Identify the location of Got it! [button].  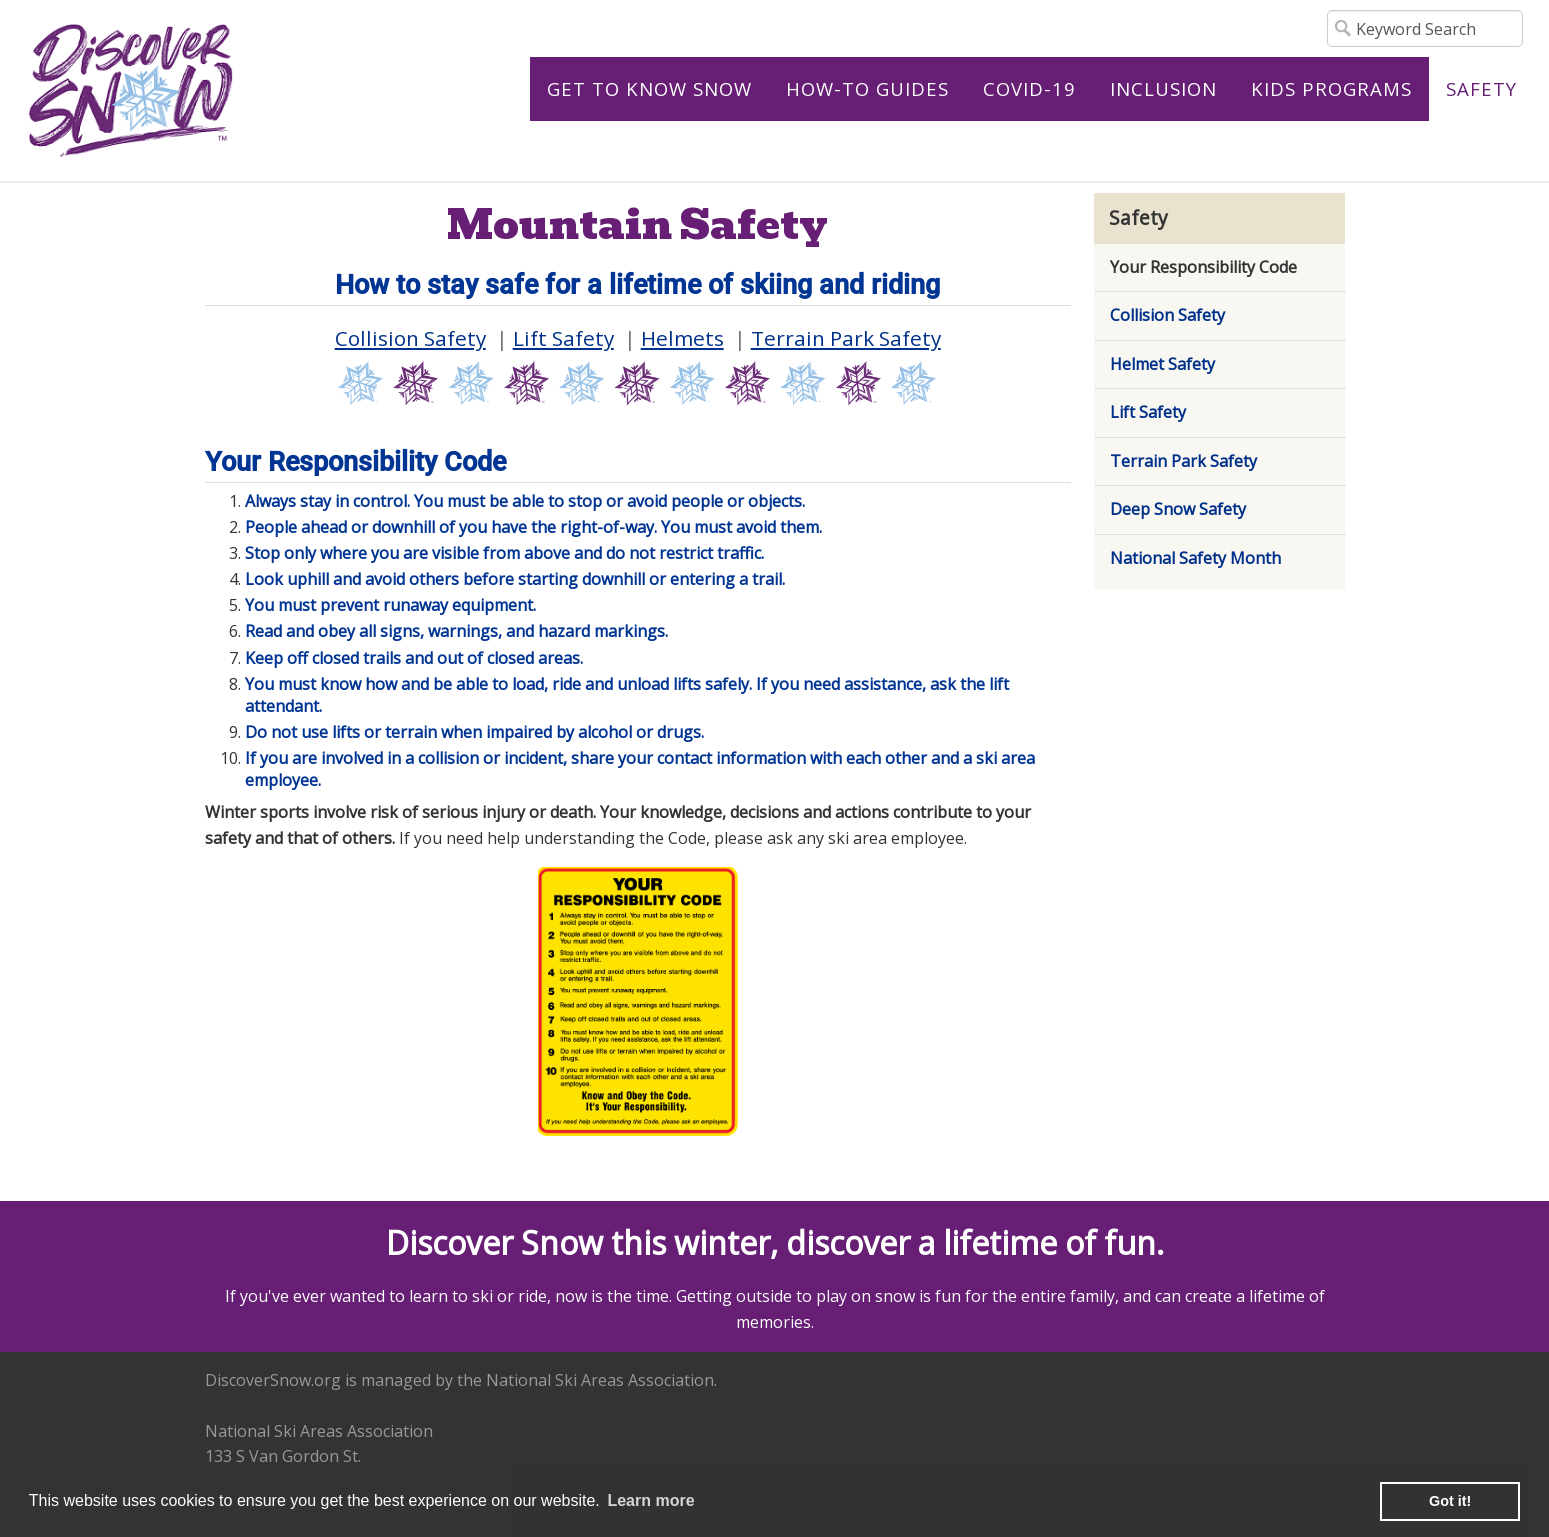
(1450, 1501).